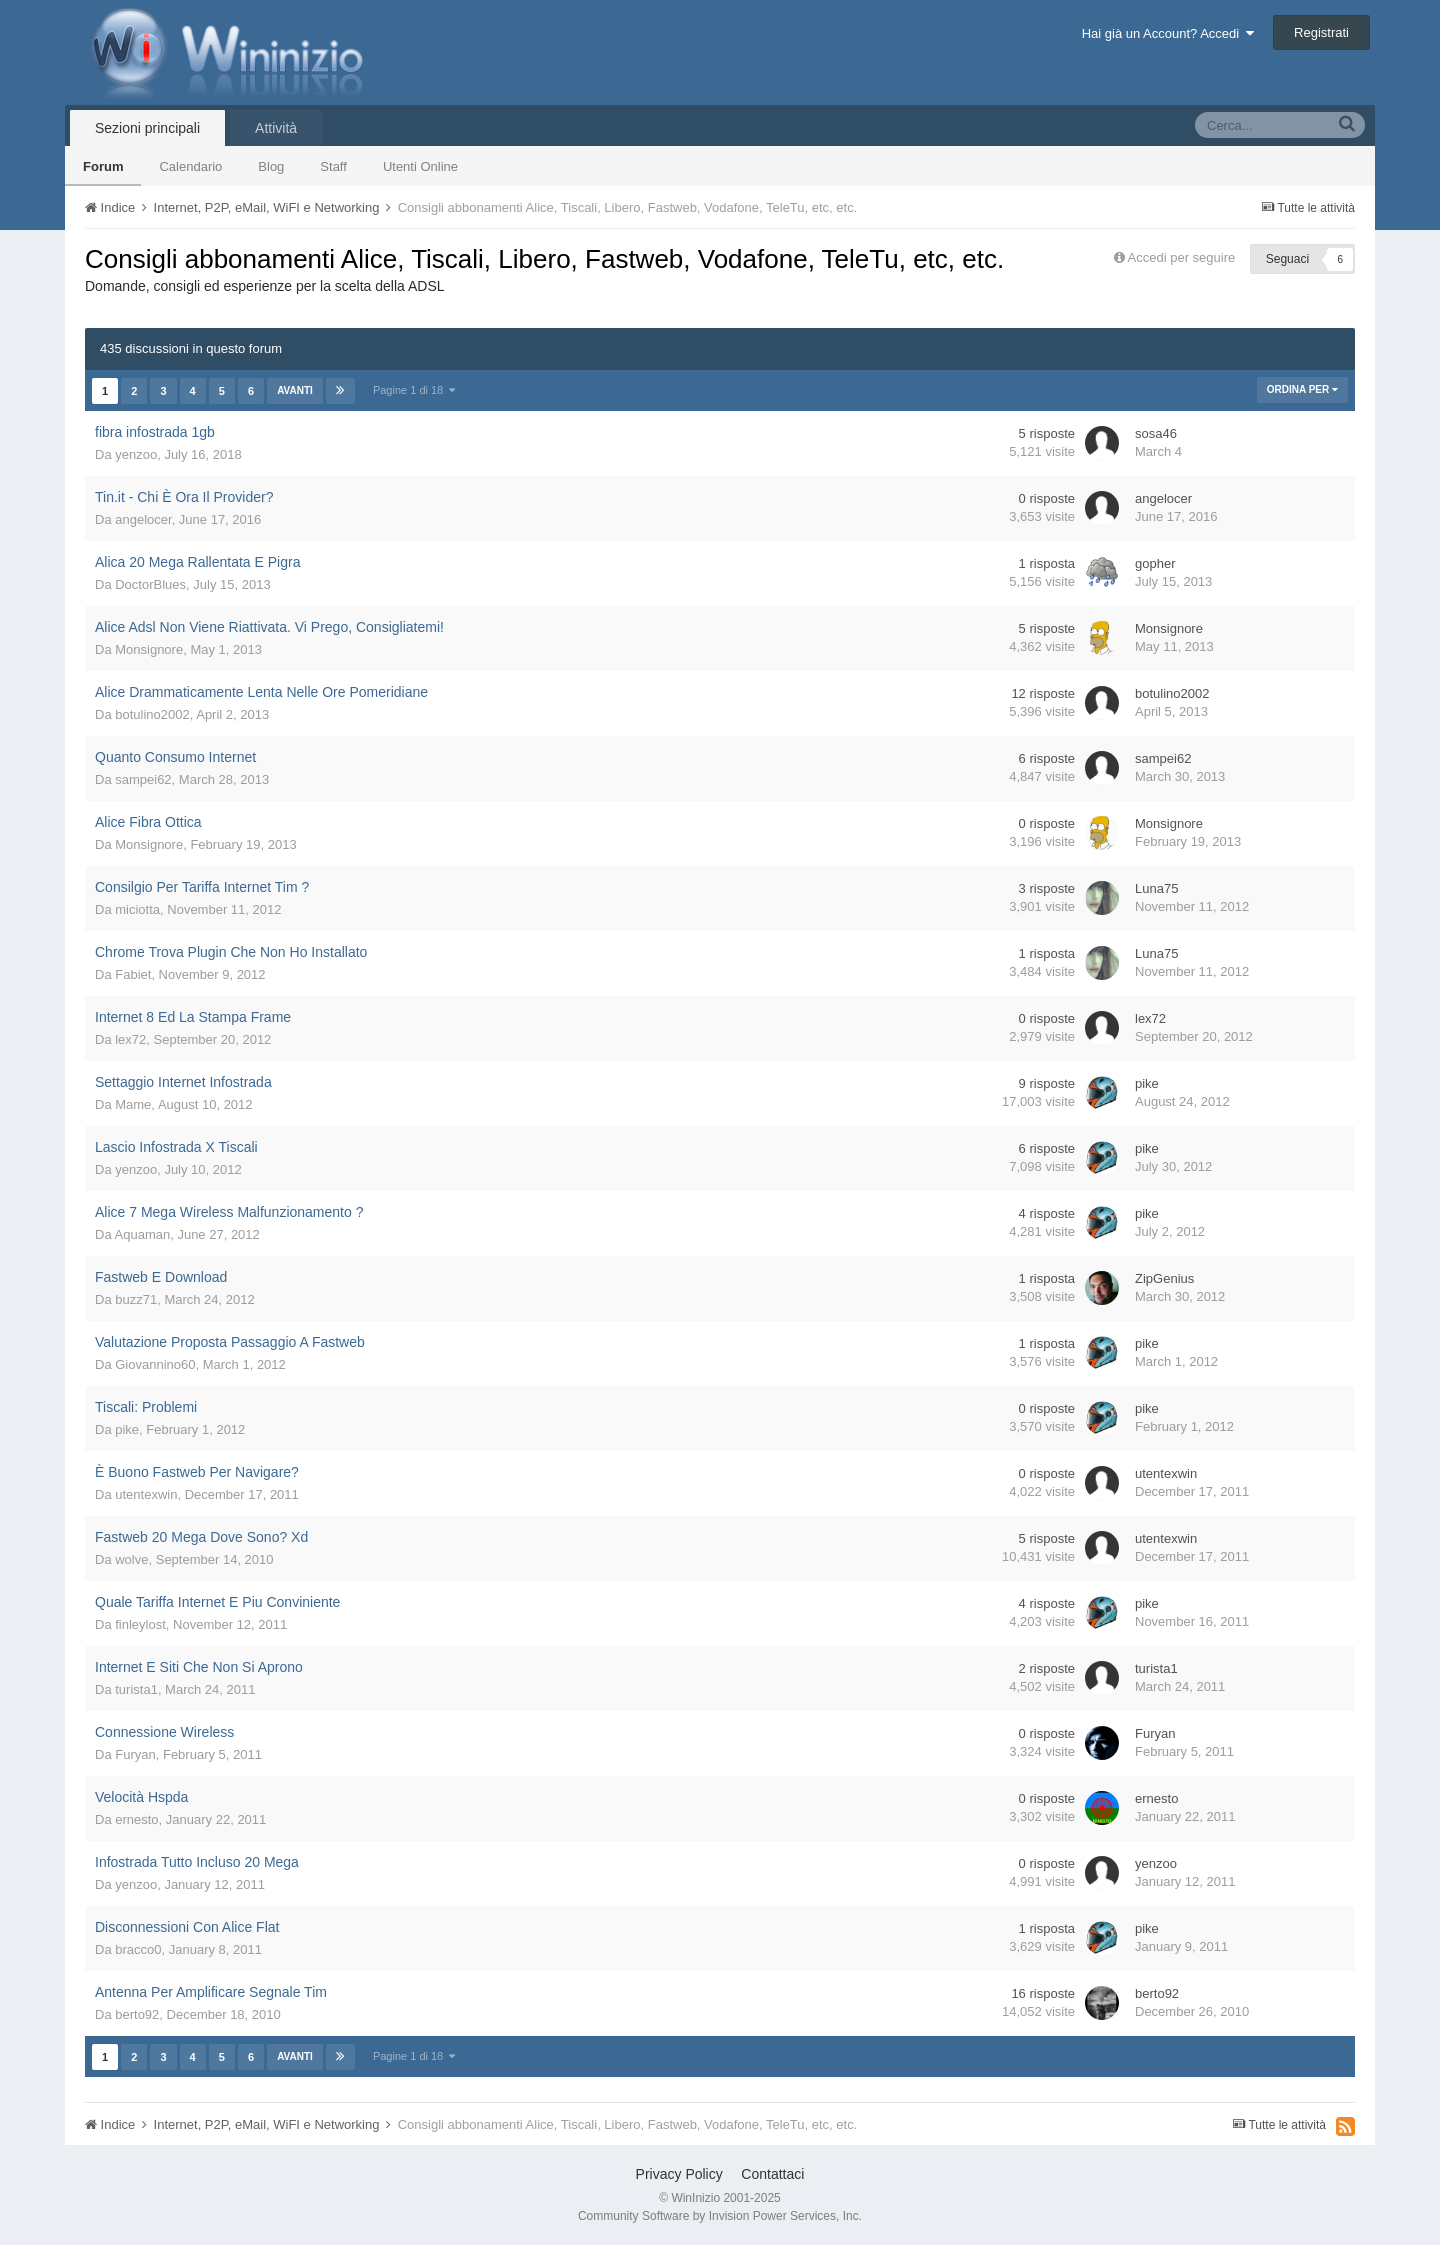 This screenshot has width=1440, height=2245. I want to click on sampei62, so click(143, 779).